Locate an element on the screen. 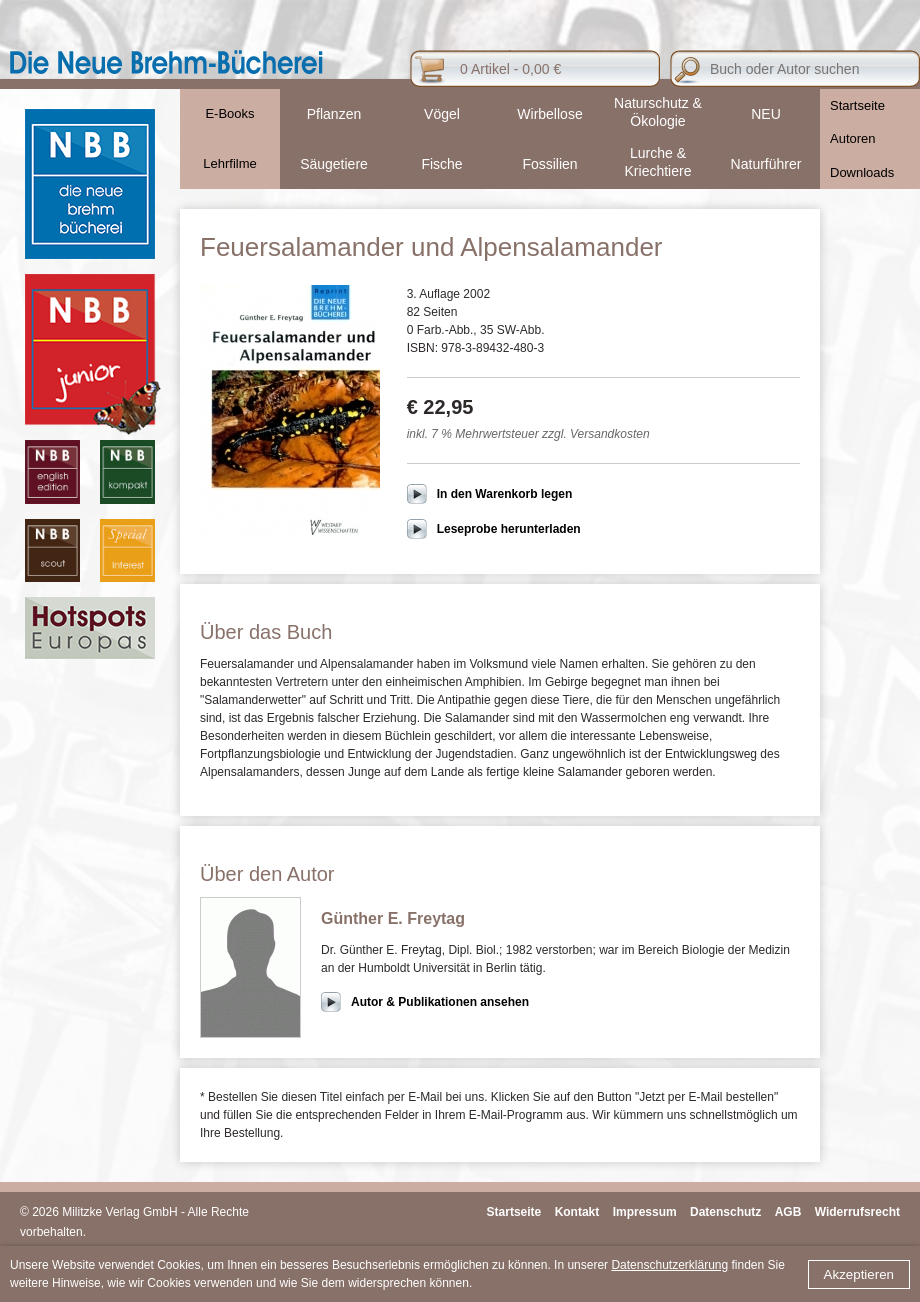 This screenshot has width=920, height=1302. E-Books is located at coordinates (229, 113).